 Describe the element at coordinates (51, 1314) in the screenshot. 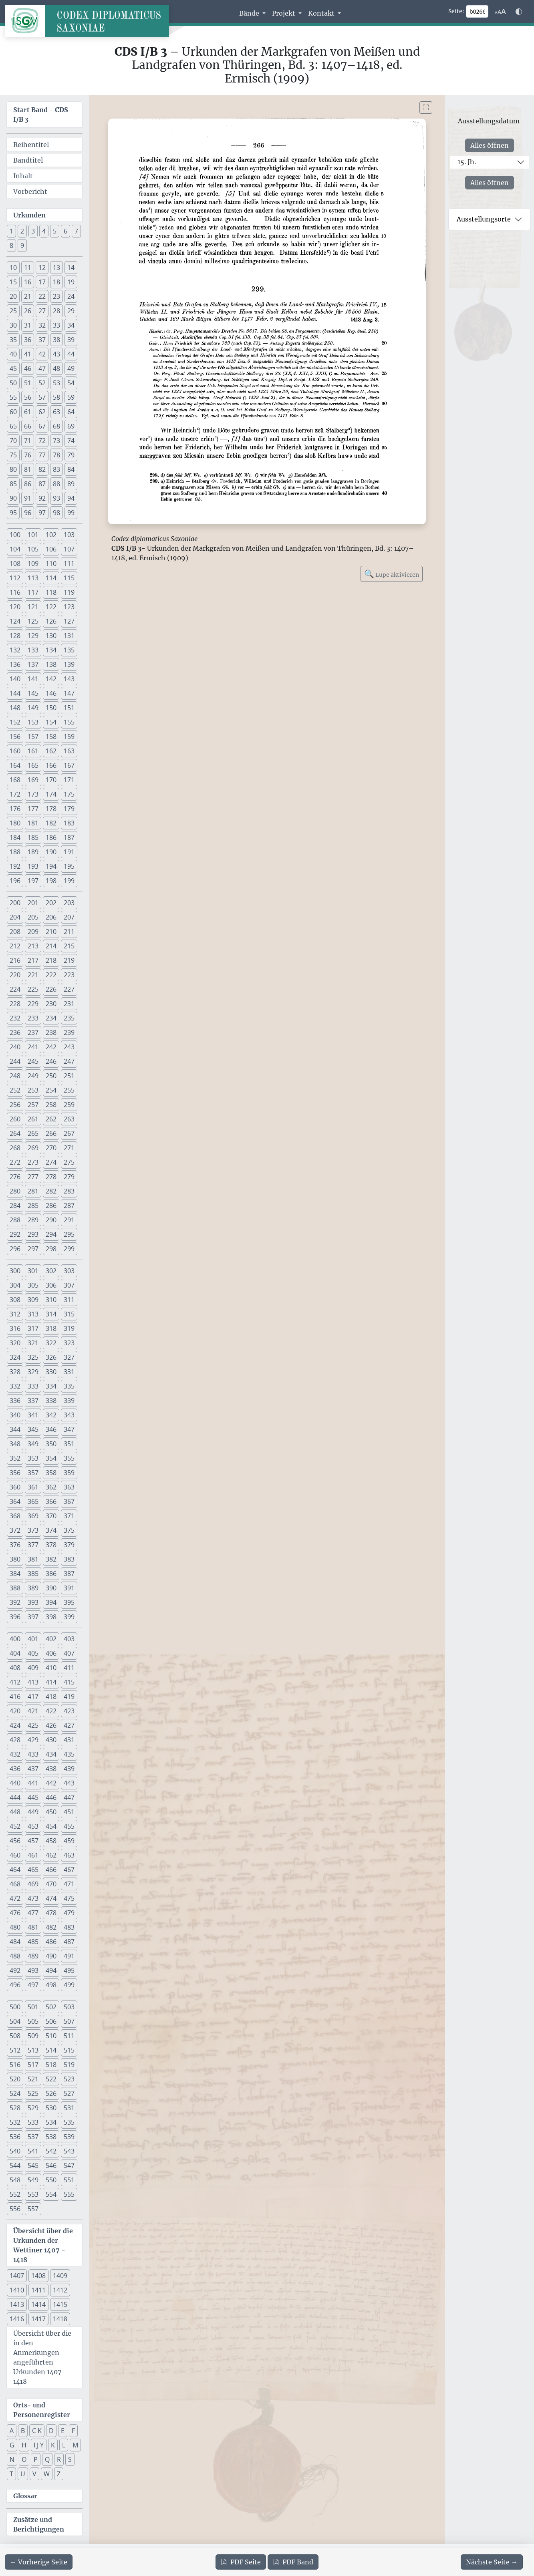

I see `314 [button]` at that location.